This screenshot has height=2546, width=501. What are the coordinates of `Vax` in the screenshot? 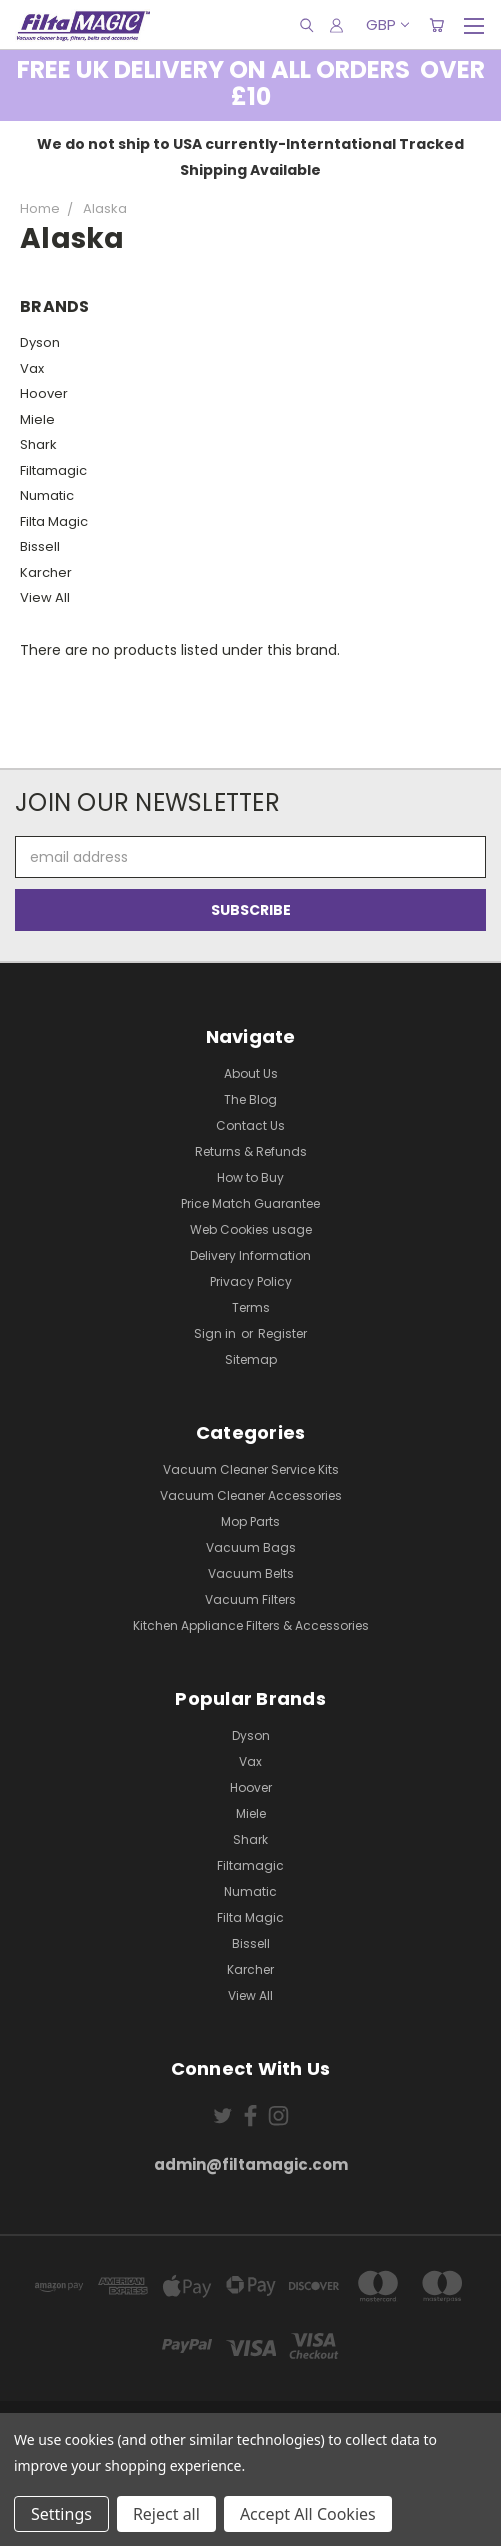 It's located at (32, 368).